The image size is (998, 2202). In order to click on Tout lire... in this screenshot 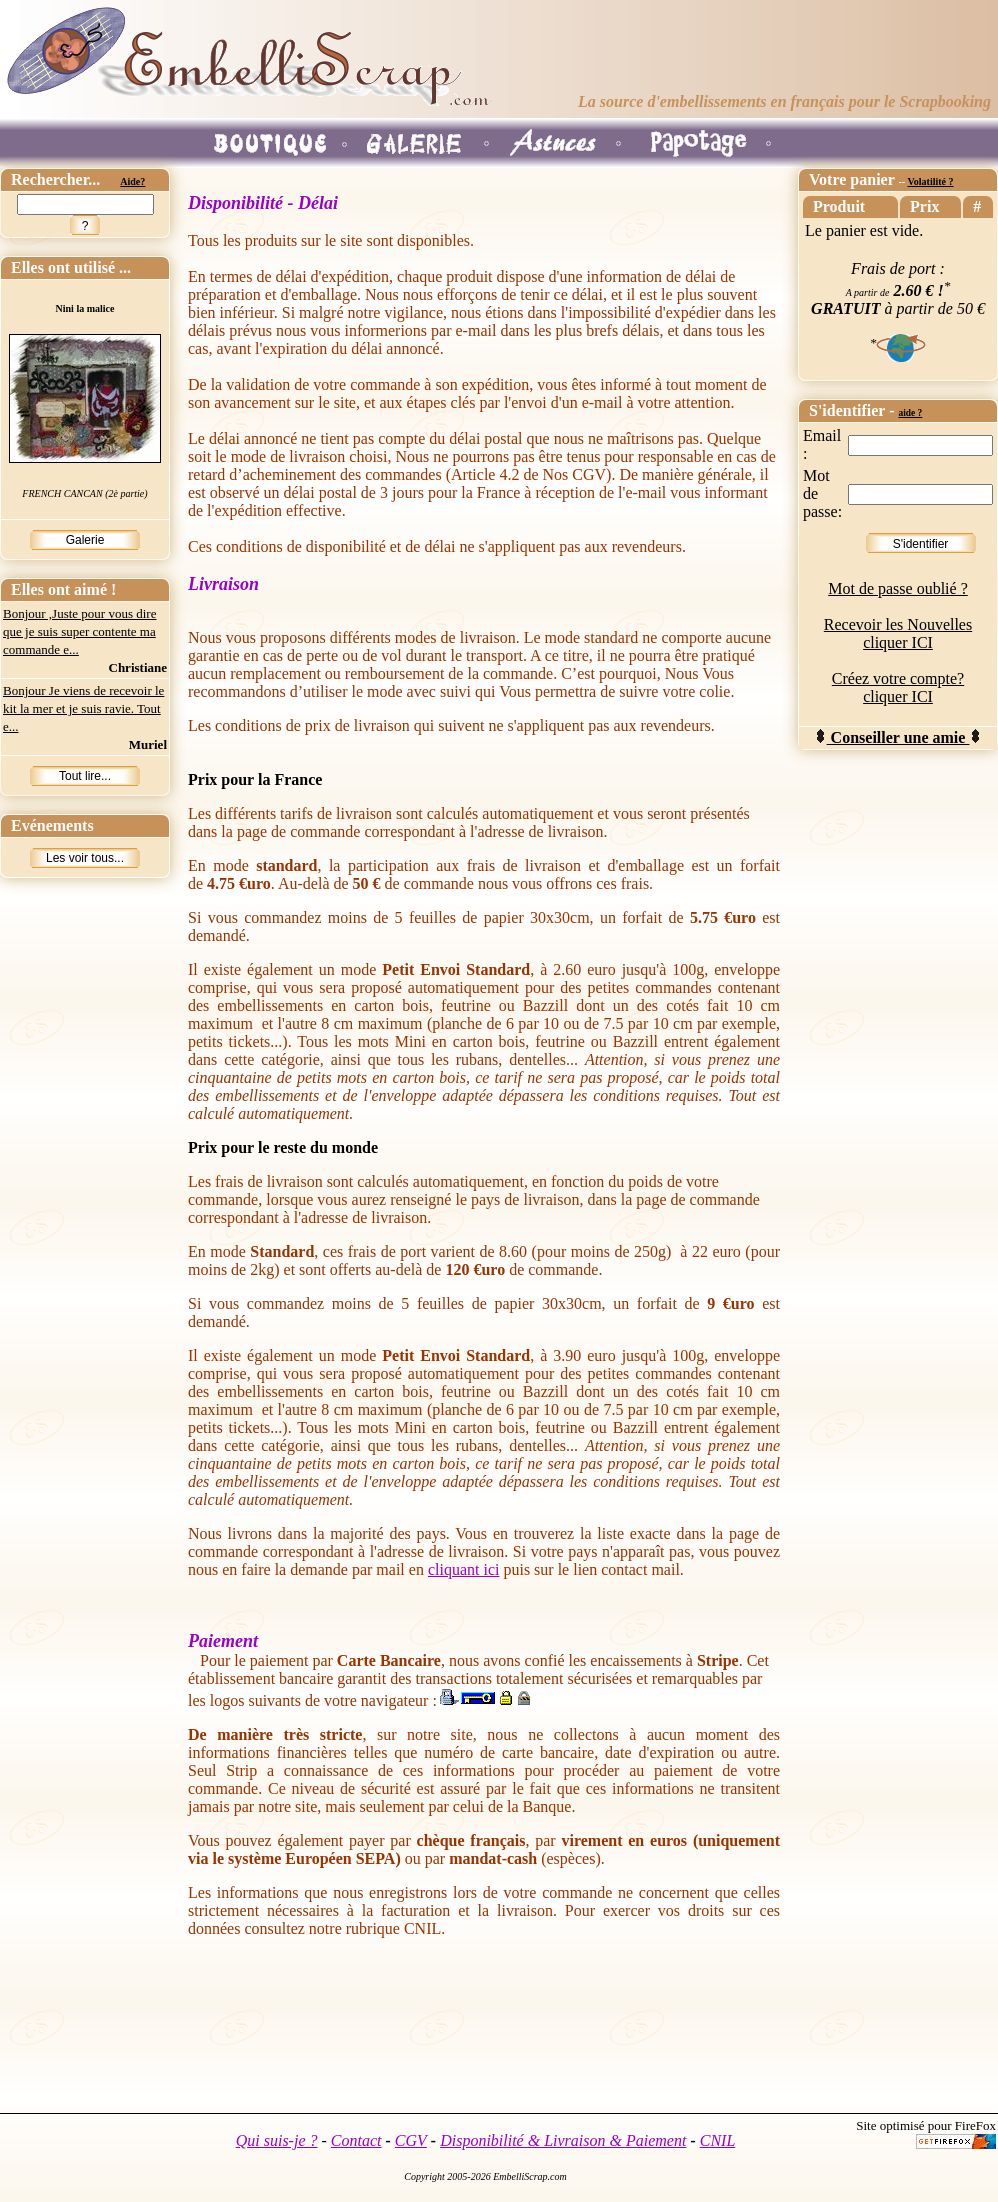, I will do `click(85, 776)`.